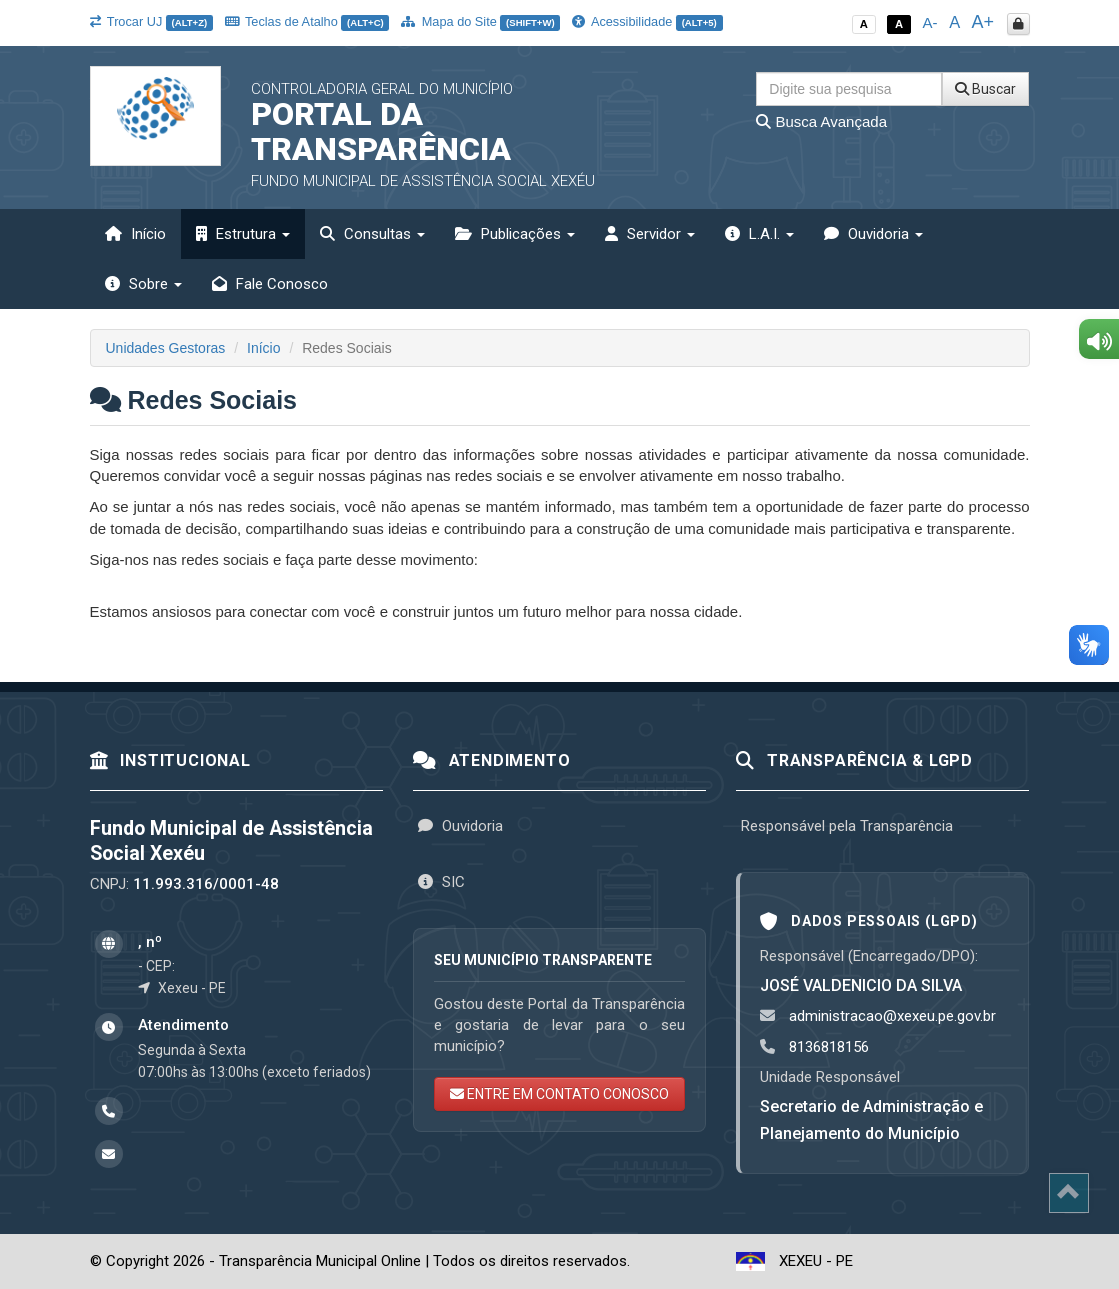 Image resolution: width=1119 pixels, height=1289 pixels. I want to click on Unidades Gestoras, so click(166, 348).